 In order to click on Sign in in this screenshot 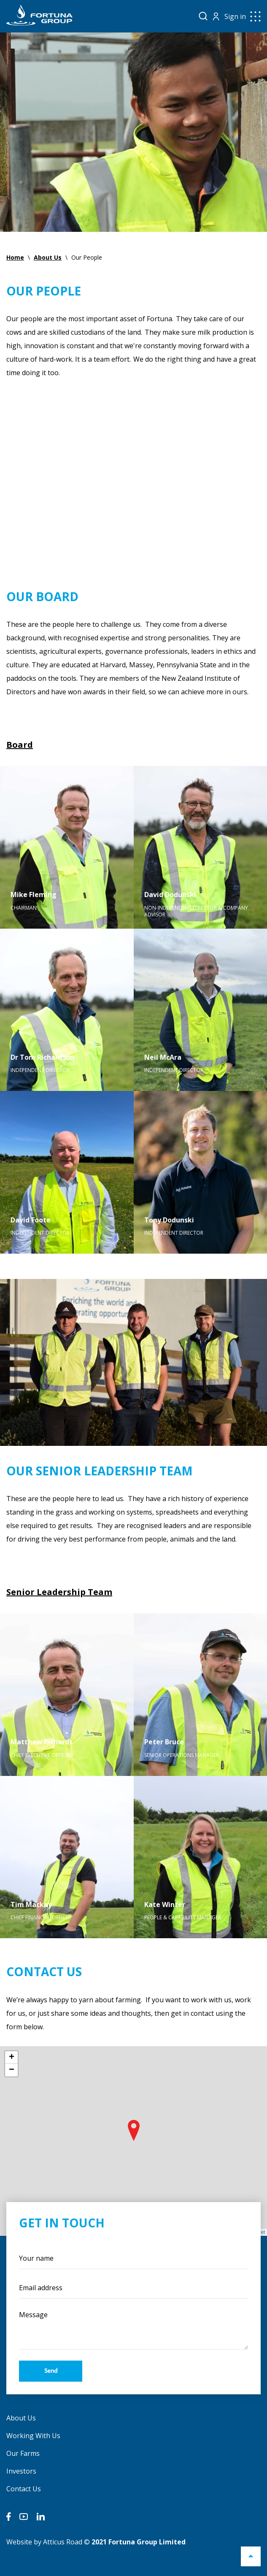, I will do `click(235, 16)`.